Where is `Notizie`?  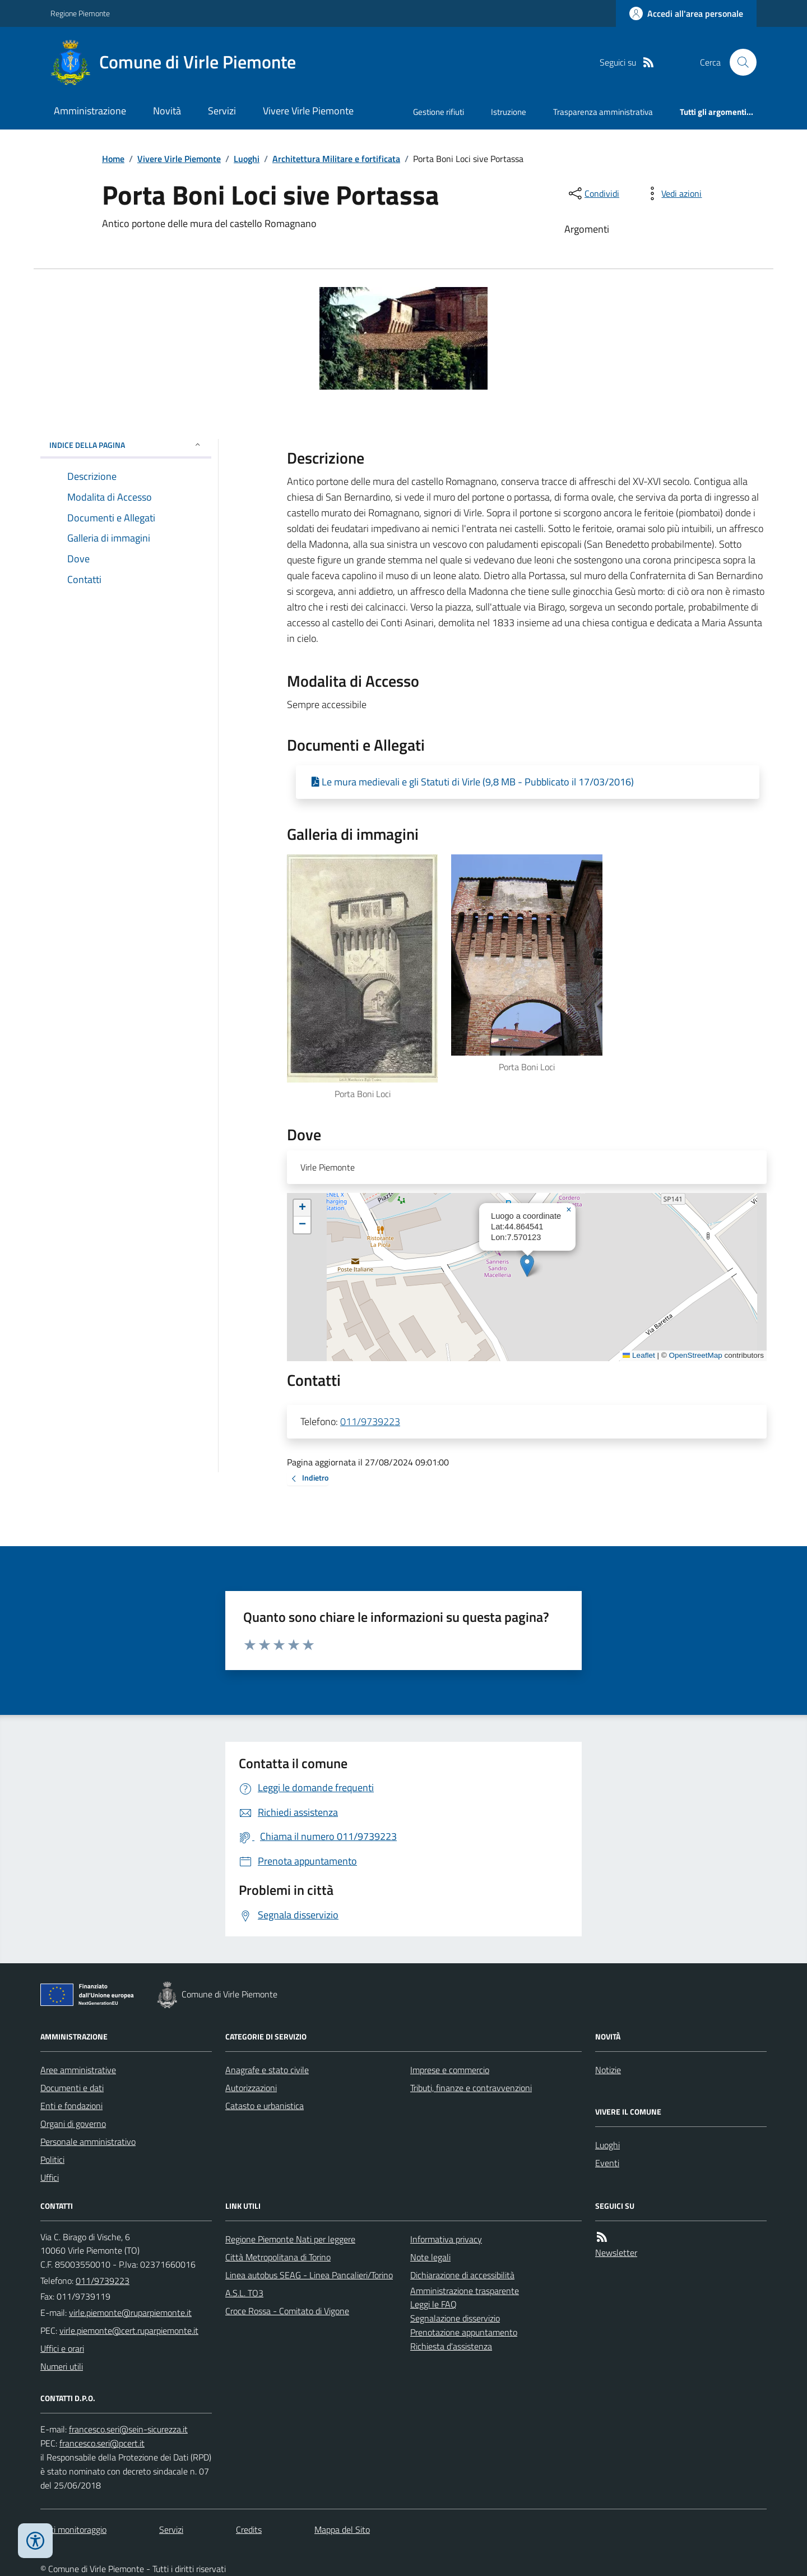
Notizie is located at coordinates (608, 2069).